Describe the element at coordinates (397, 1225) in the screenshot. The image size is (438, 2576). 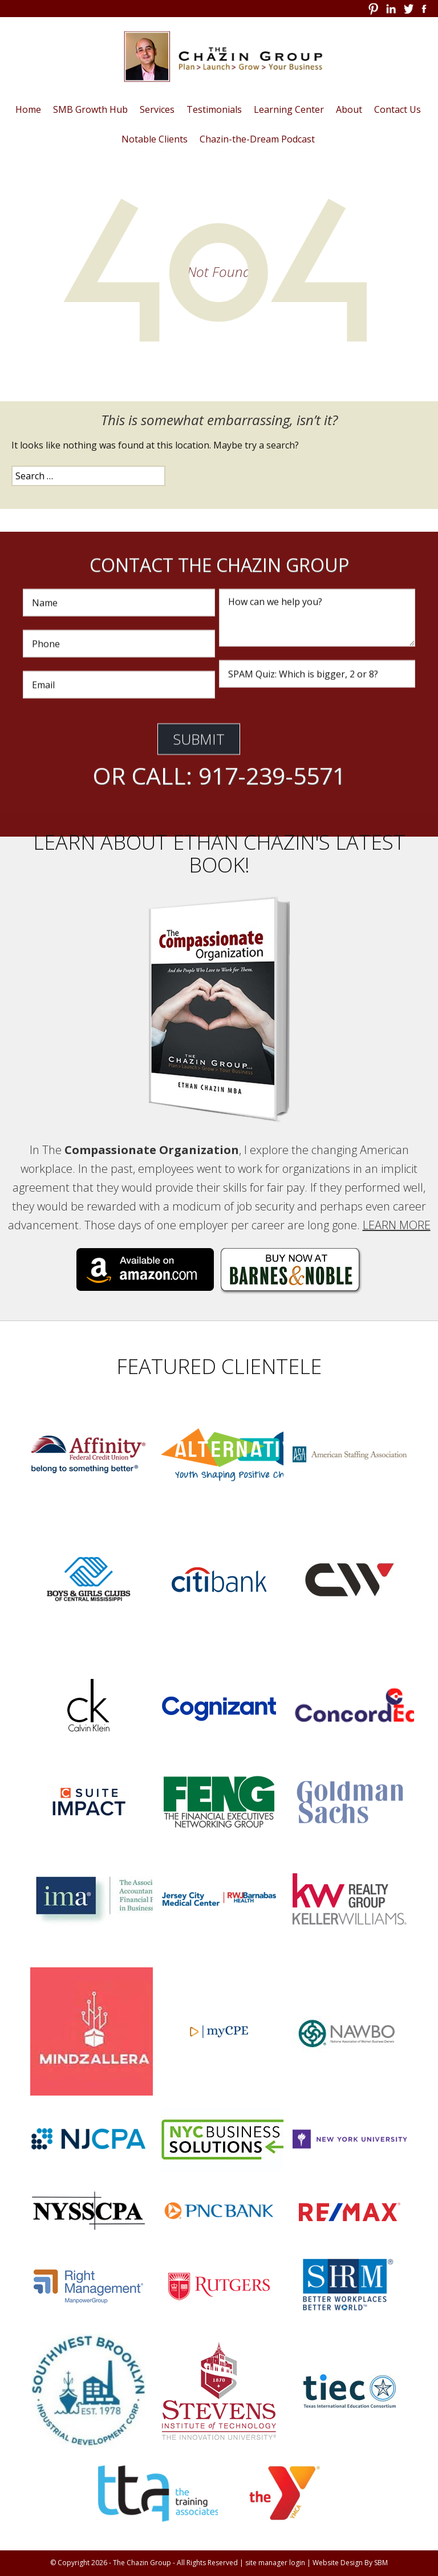
I see `Learn More` at that location.